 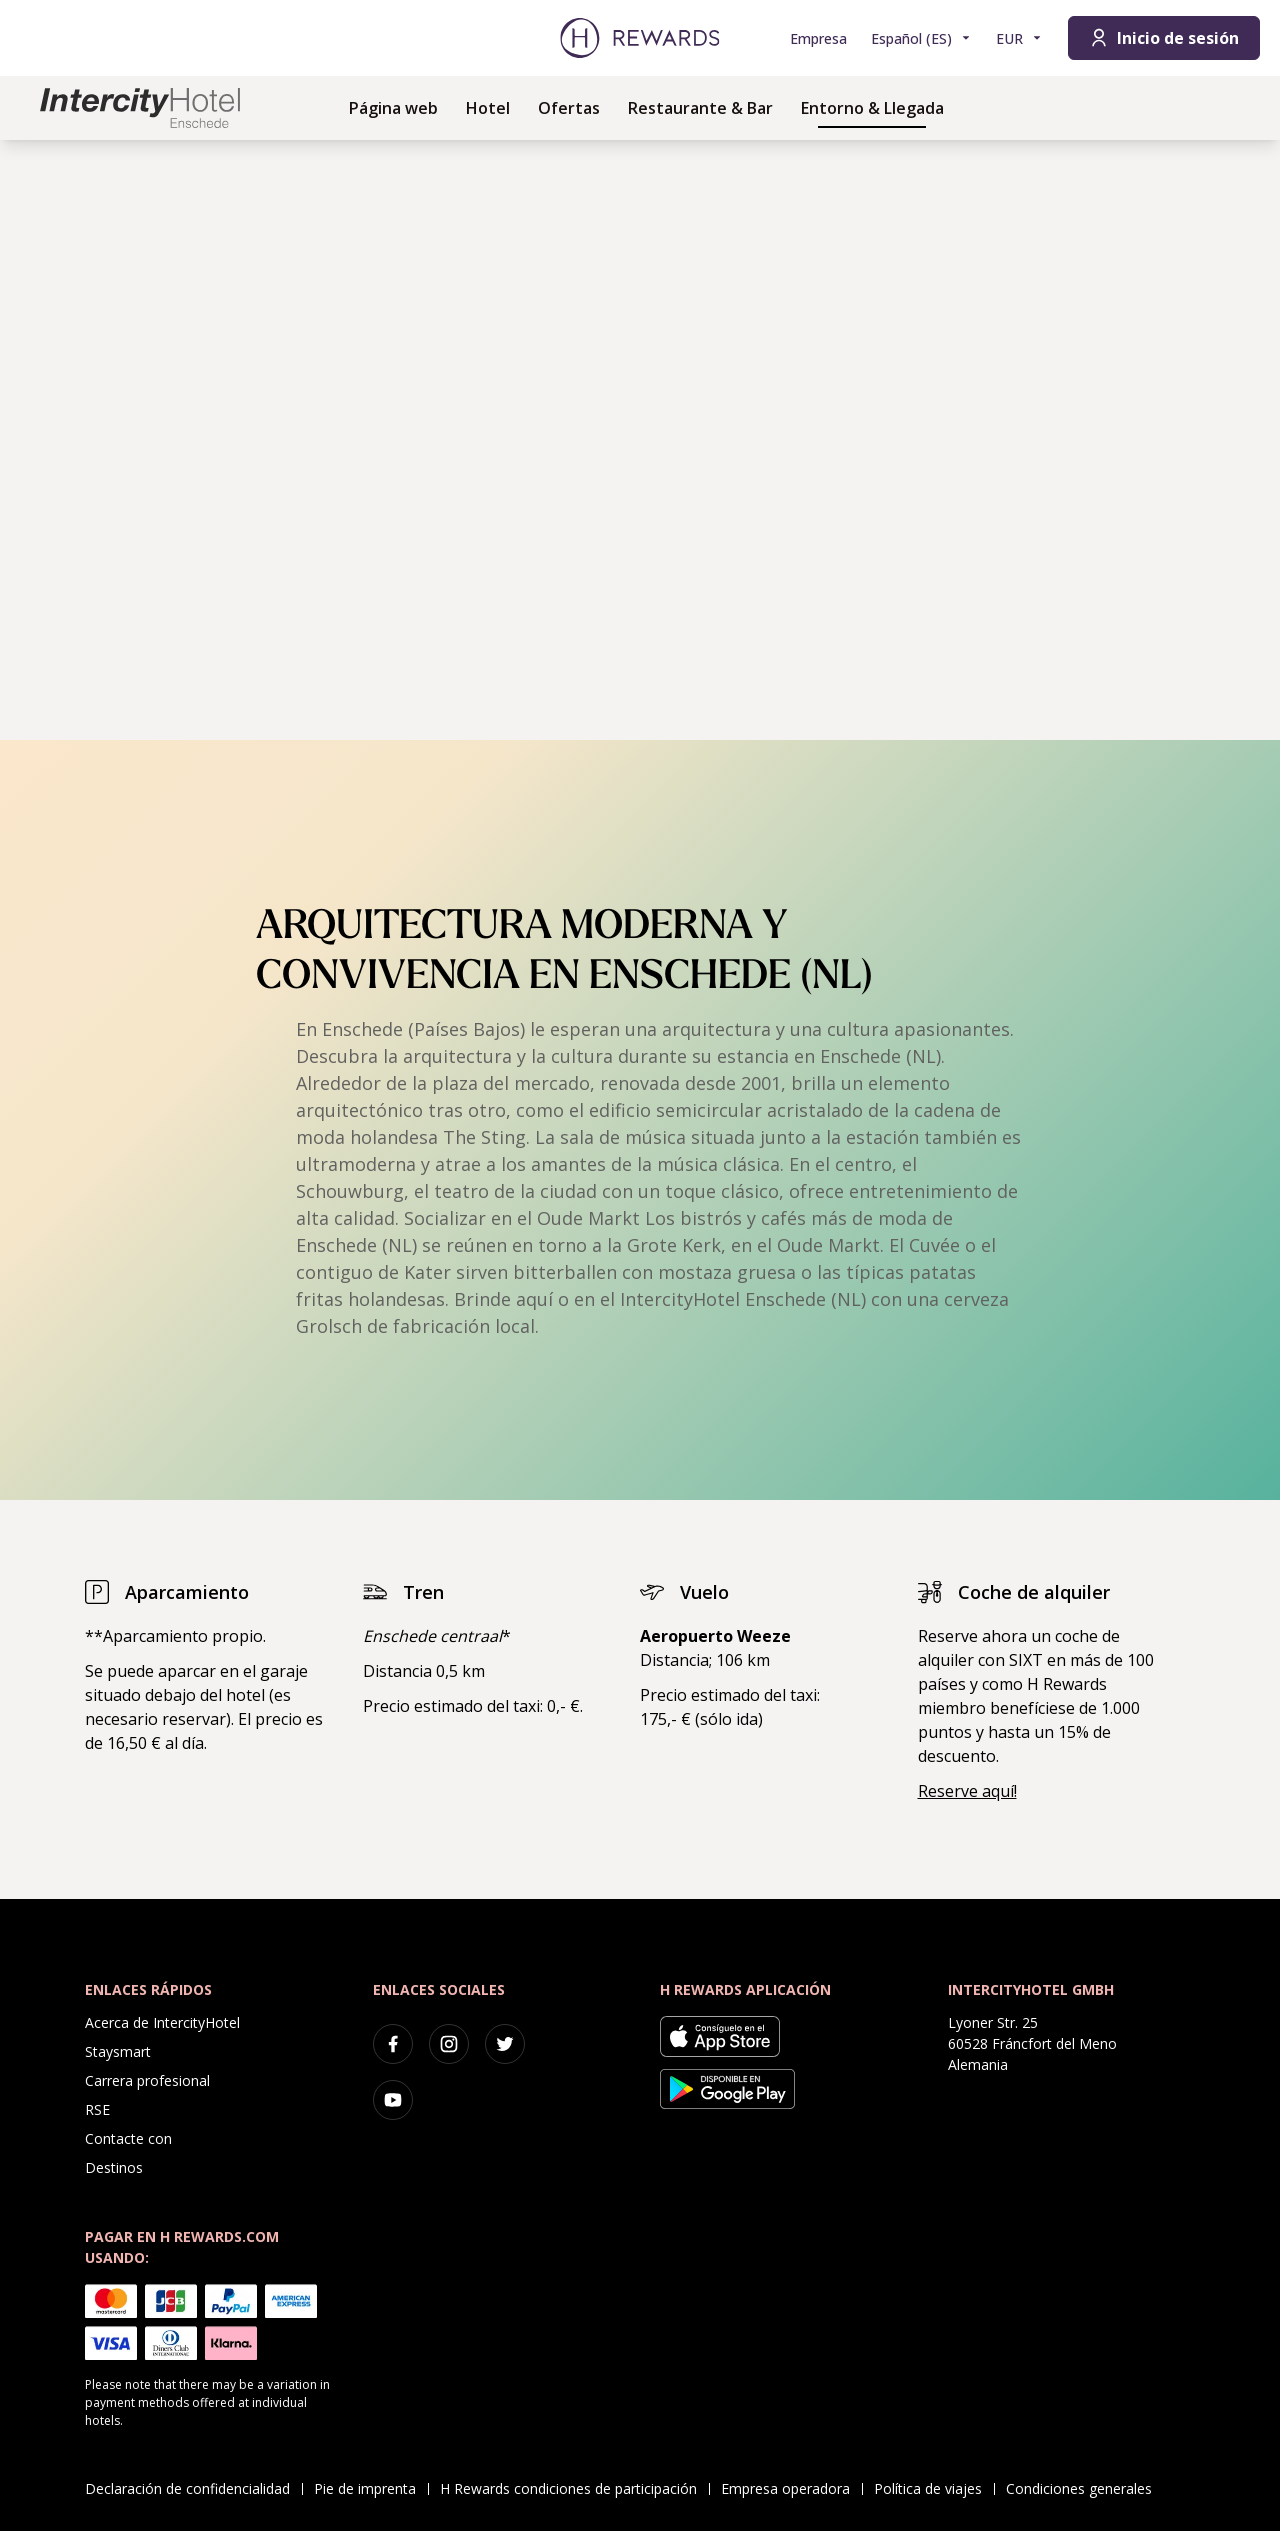 What do you see at coordinates (118, 2051) in the screenshot?
I see `Staysmart` at bounding box center [118, 2051].